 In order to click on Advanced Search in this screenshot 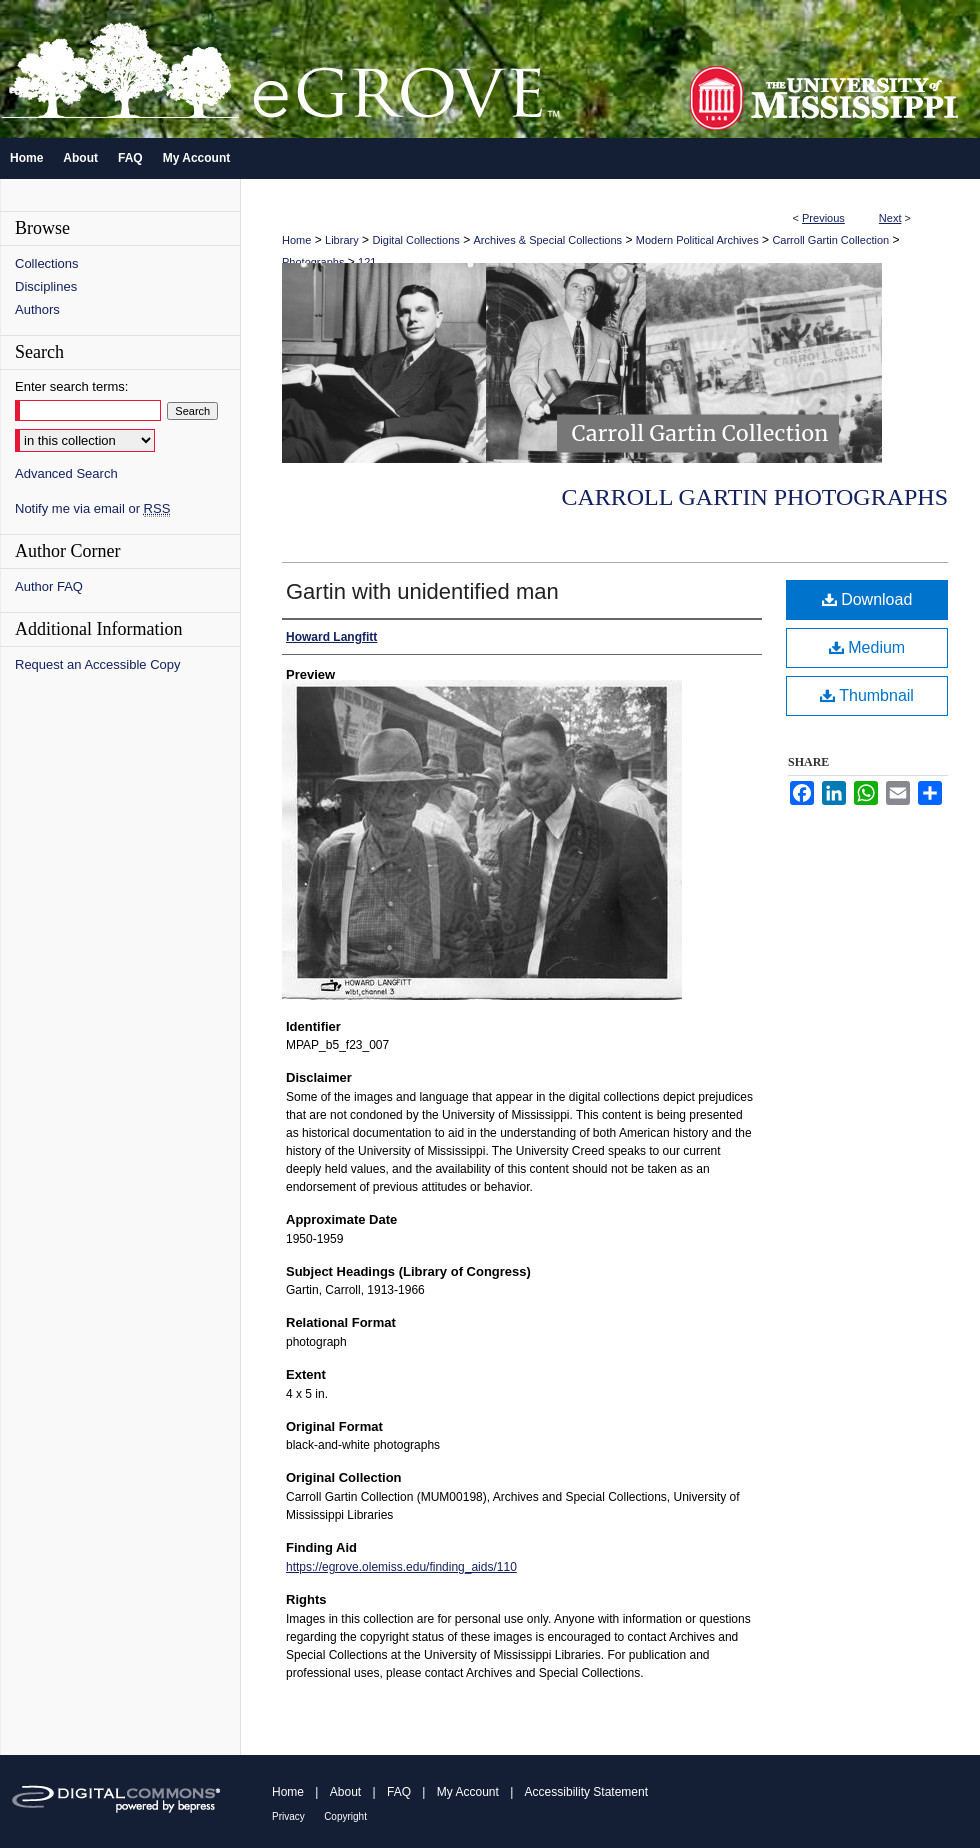, I will do `click(66, 473)`.